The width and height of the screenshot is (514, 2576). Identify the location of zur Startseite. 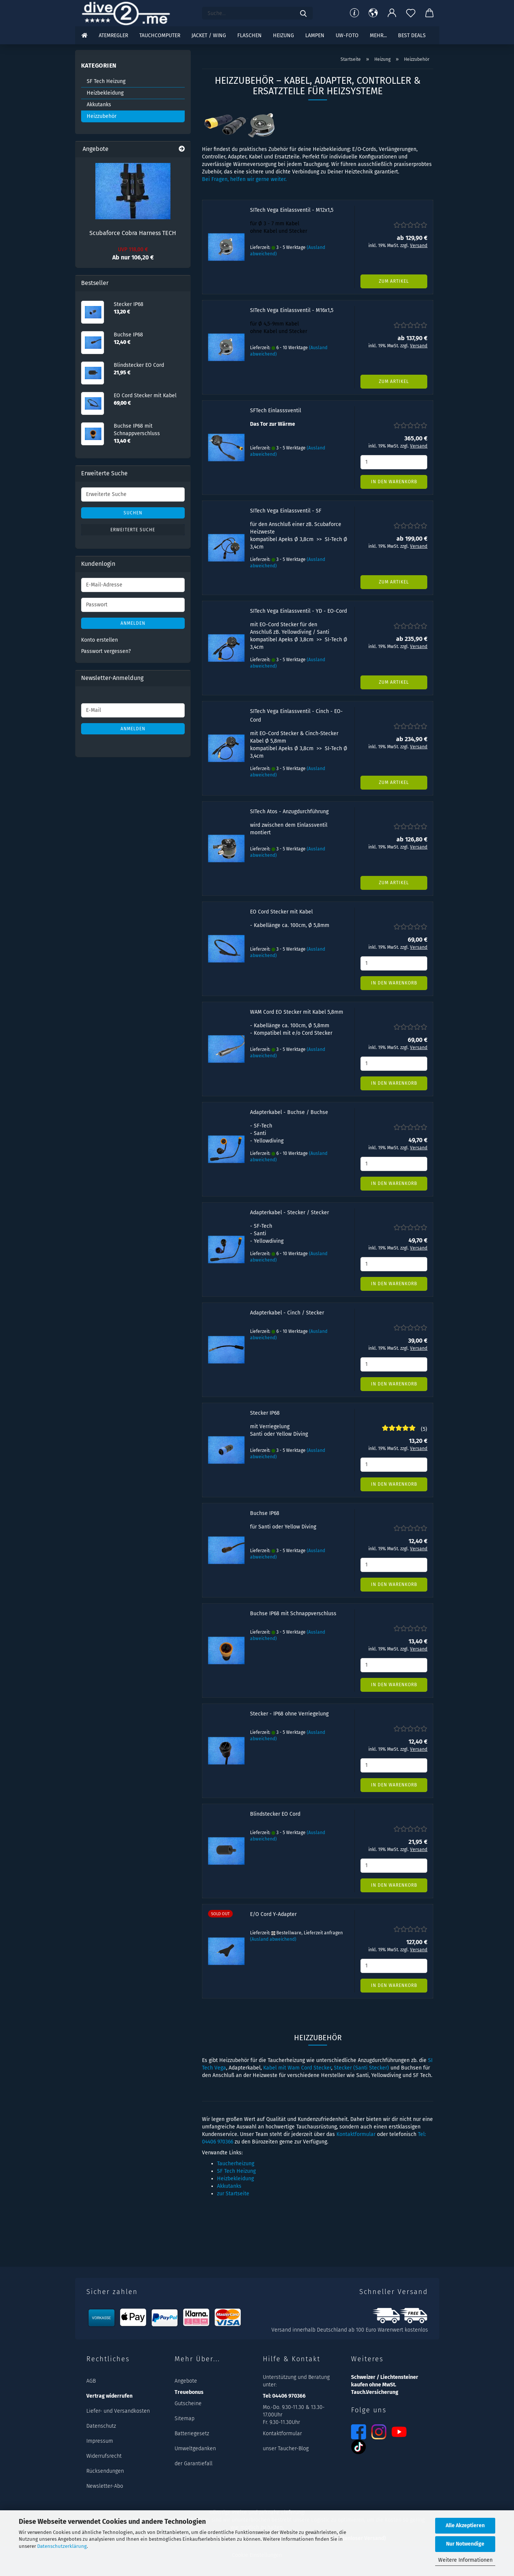
(233, 2193).